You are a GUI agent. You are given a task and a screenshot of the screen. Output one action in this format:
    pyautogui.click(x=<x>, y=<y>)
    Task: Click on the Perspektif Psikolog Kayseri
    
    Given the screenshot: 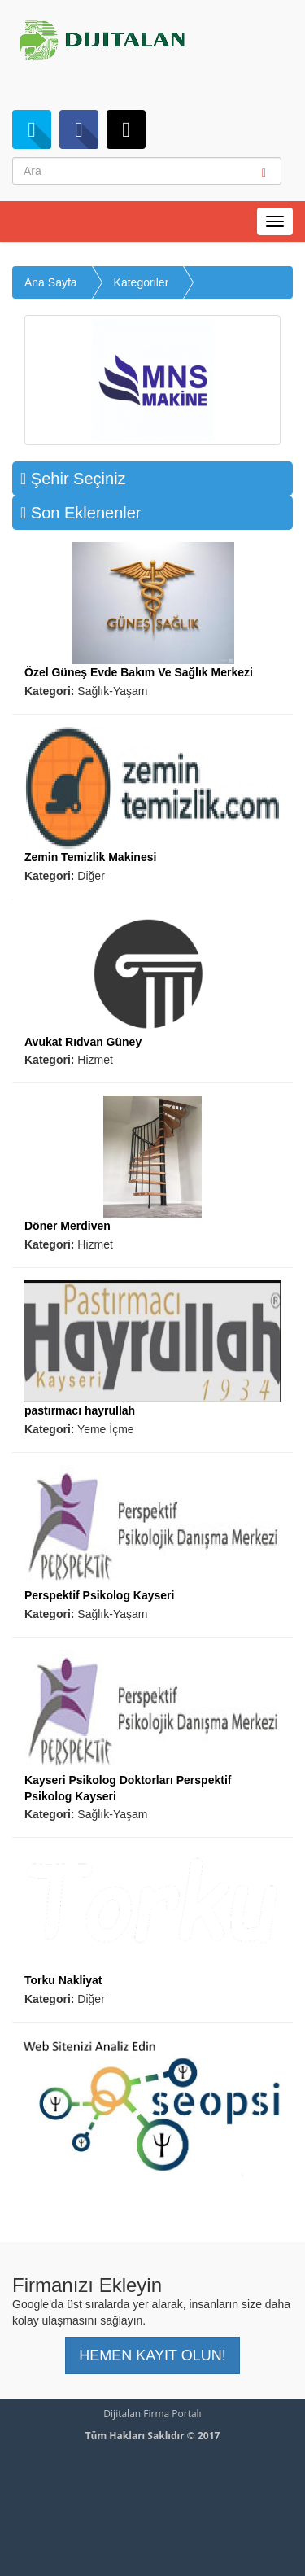 What is the action you would take?
    pyautogui.click(x=99, y=1595)
    